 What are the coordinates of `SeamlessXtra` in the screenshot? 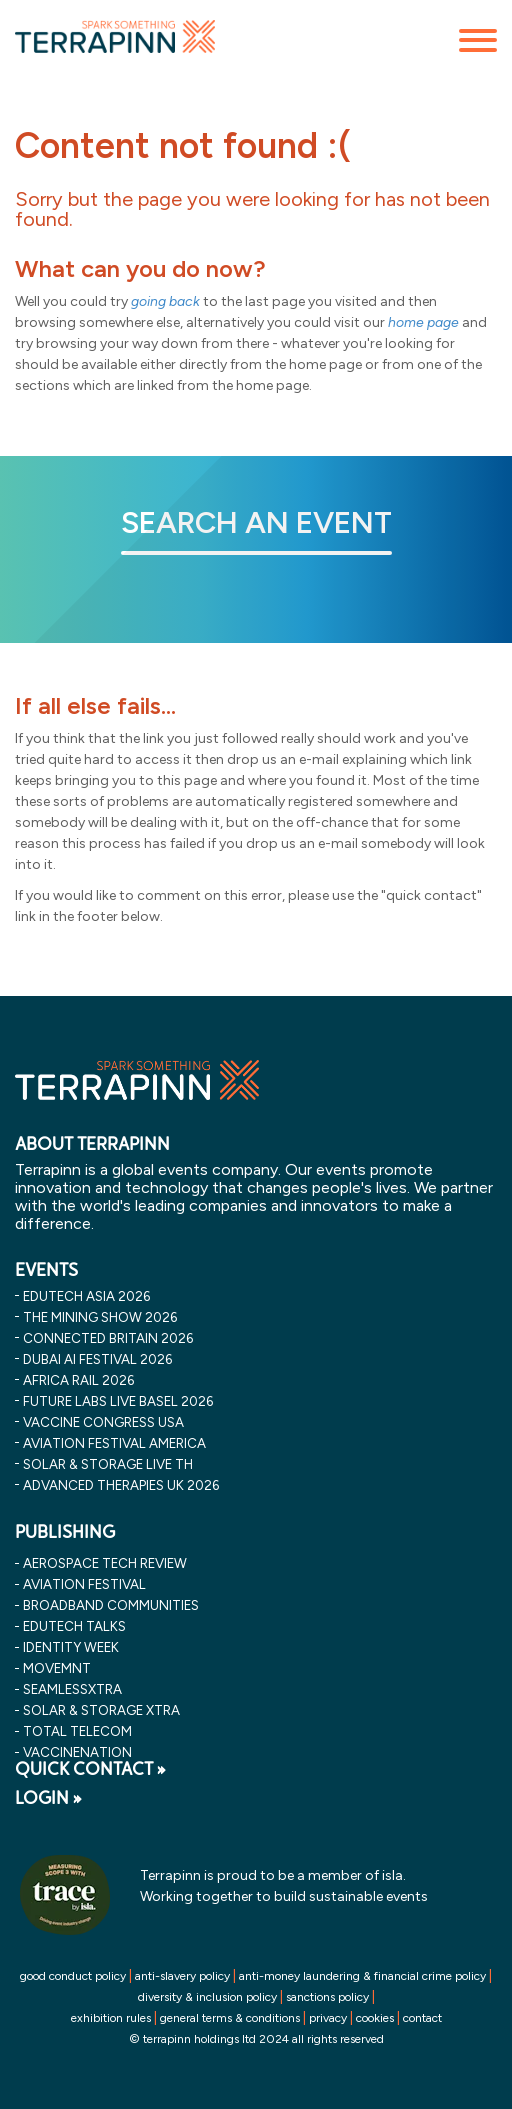 It's located at (72, 1689).